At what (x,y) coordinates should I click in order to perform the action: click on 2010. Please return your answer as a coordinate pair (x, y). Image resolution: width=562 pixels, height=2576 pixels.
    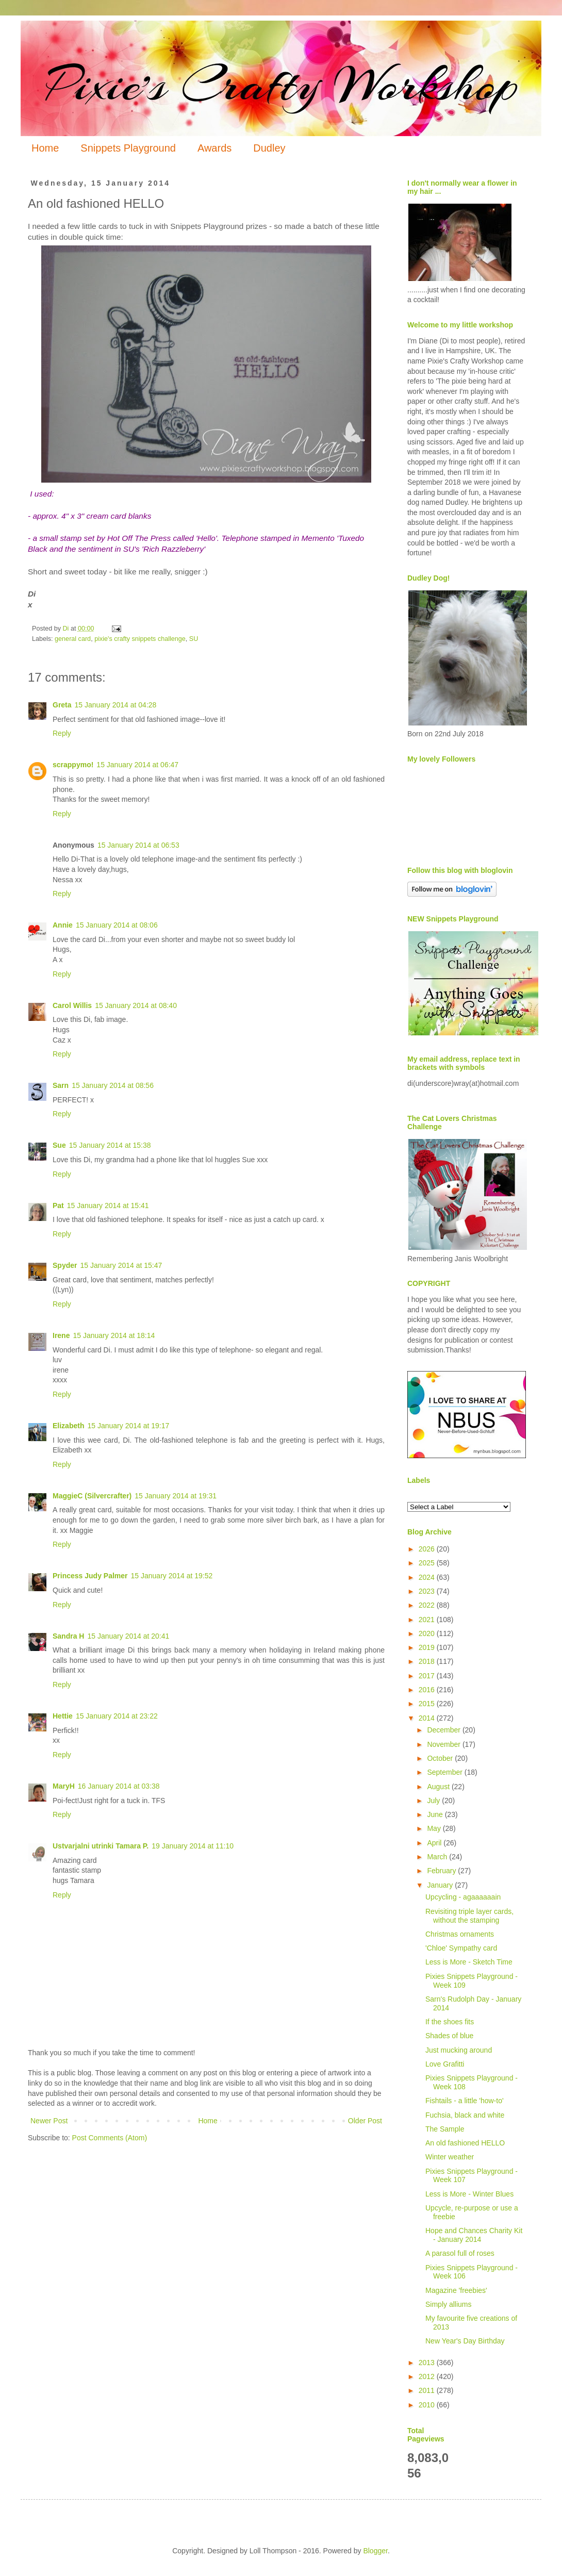
    Looking at the image, I should click on (428, 2405).